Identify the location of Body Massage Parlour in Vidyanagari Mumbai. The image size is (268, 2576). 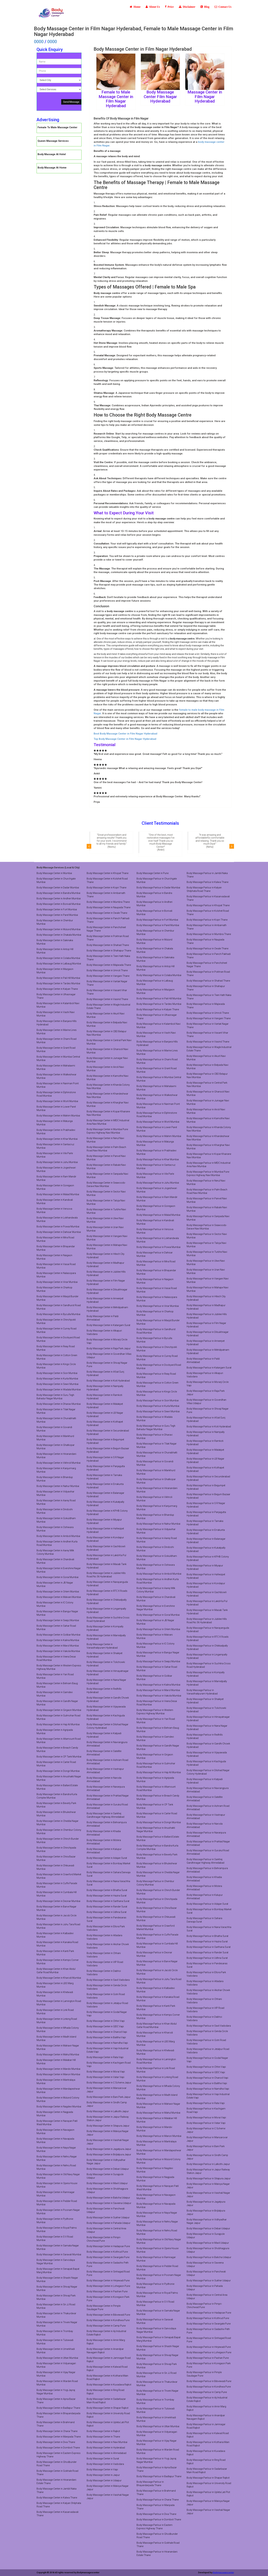
(157, 2433).